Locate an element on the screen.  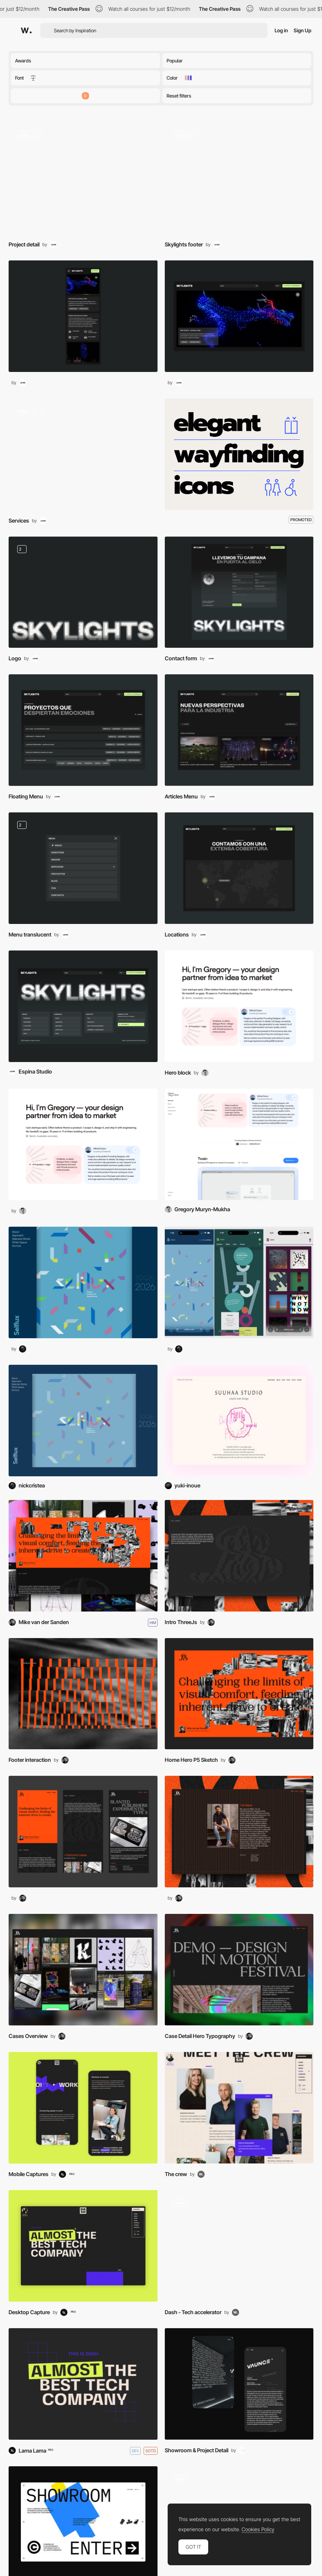
Desktop Capture is located at coordinates (29, 2312).